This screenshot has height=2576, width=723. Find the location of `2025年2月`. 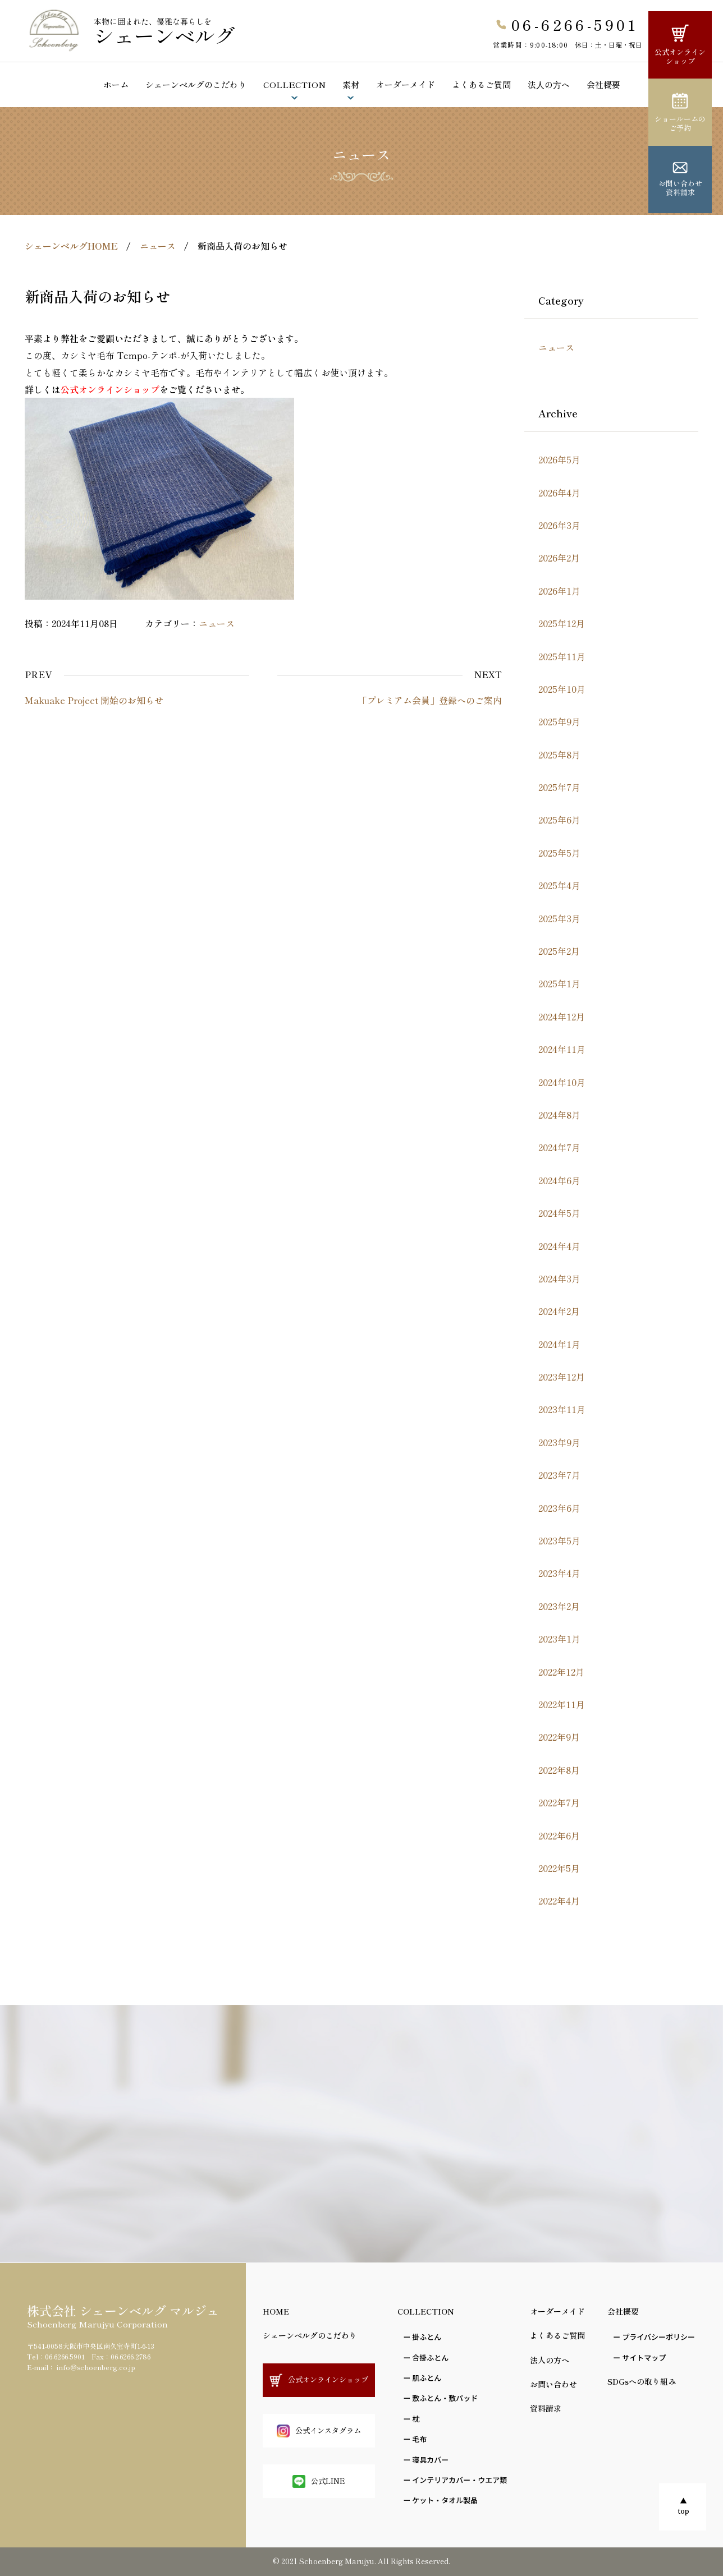

2025年2月 is located at coordinates (559, 951).